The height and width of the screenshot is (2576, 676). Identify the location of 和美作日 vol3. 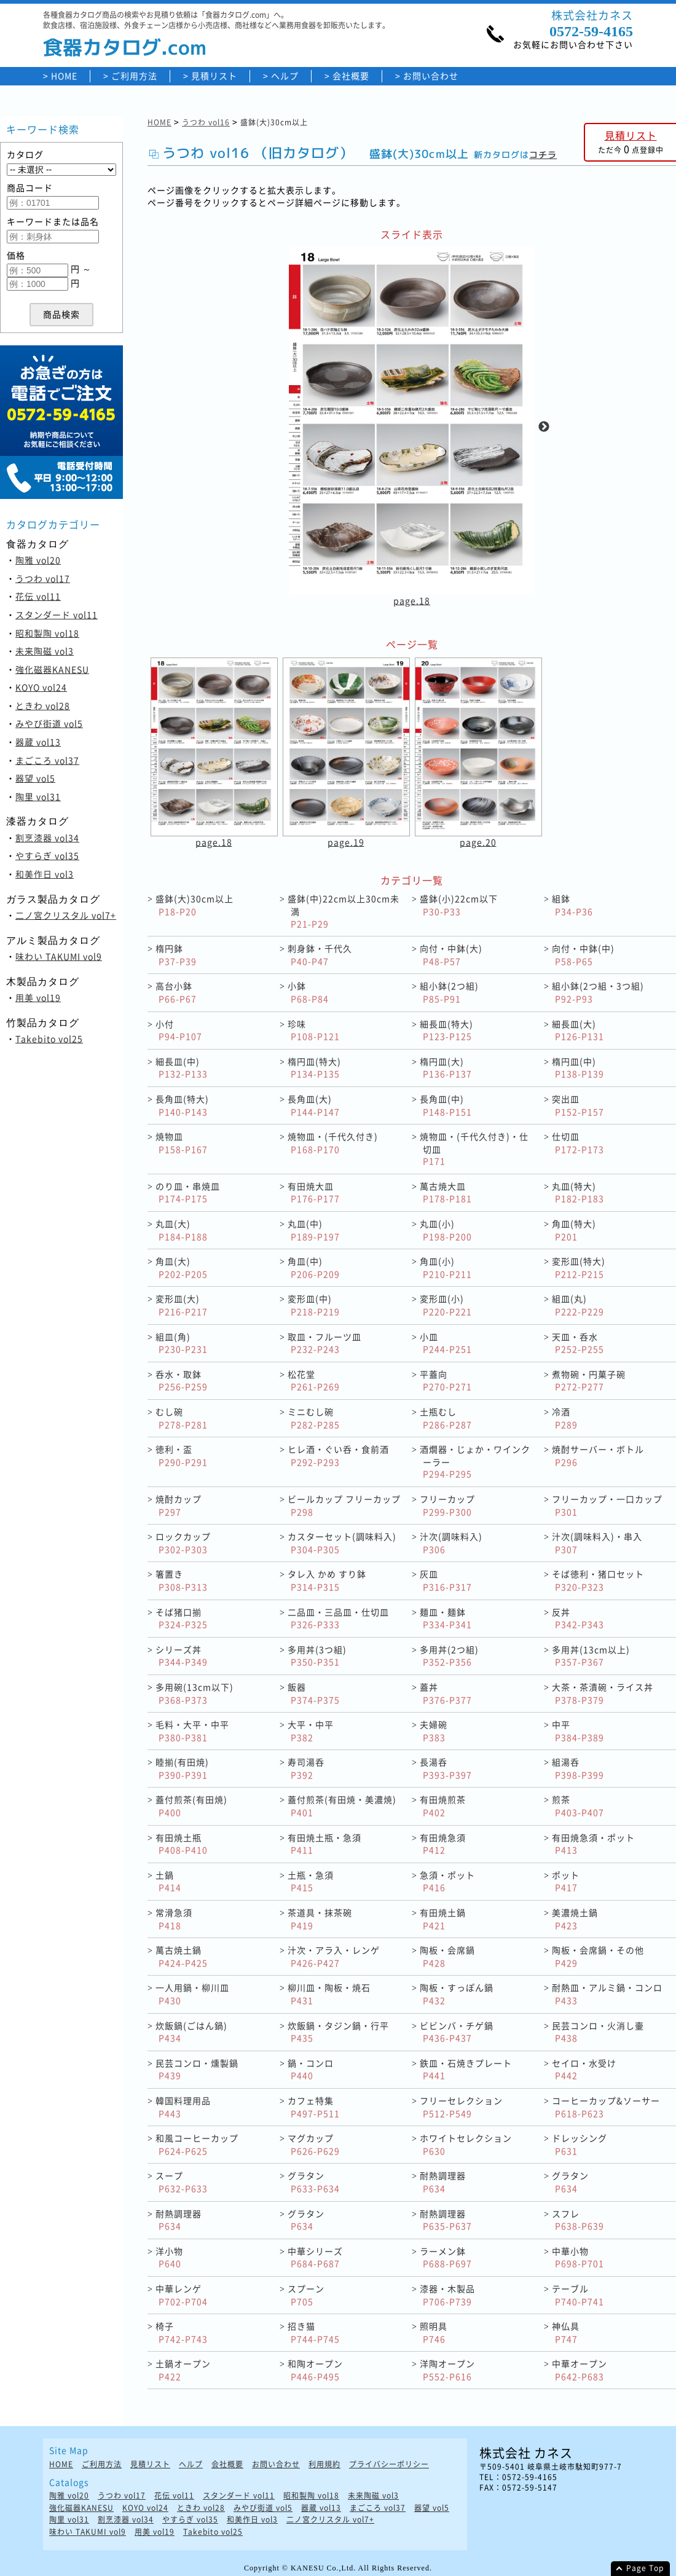
(44, 874).